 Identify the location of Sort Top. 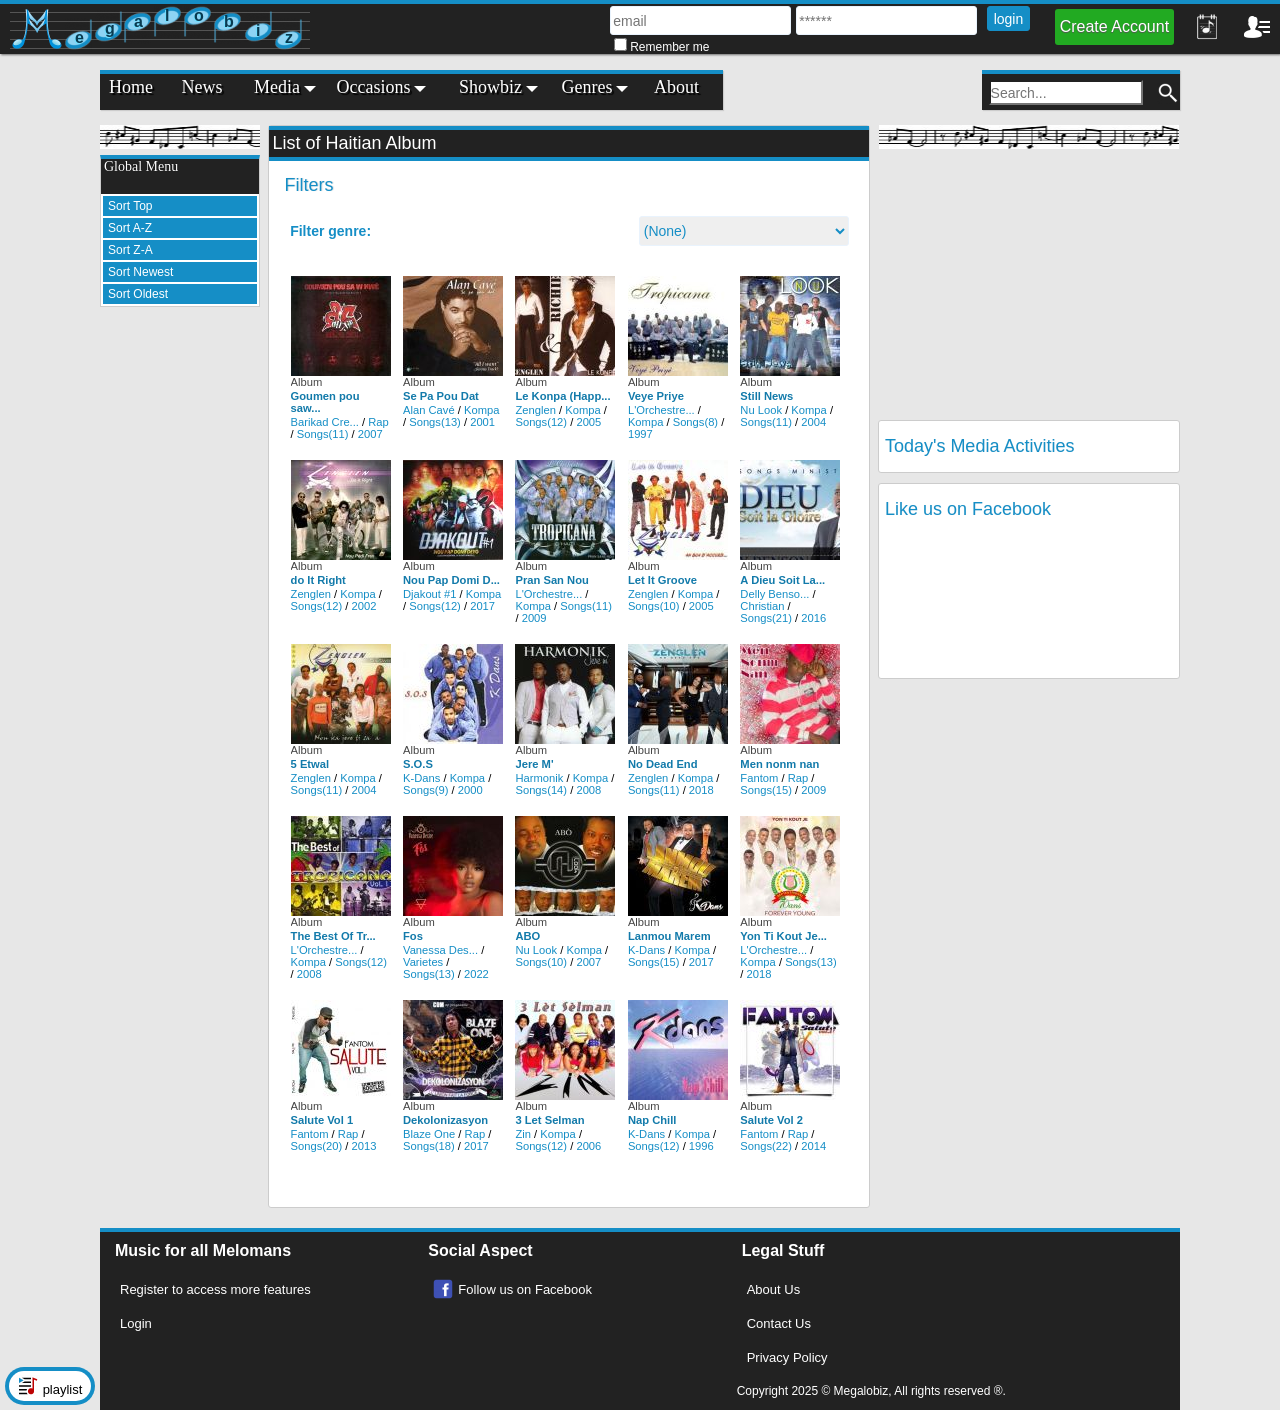
(130, 206).